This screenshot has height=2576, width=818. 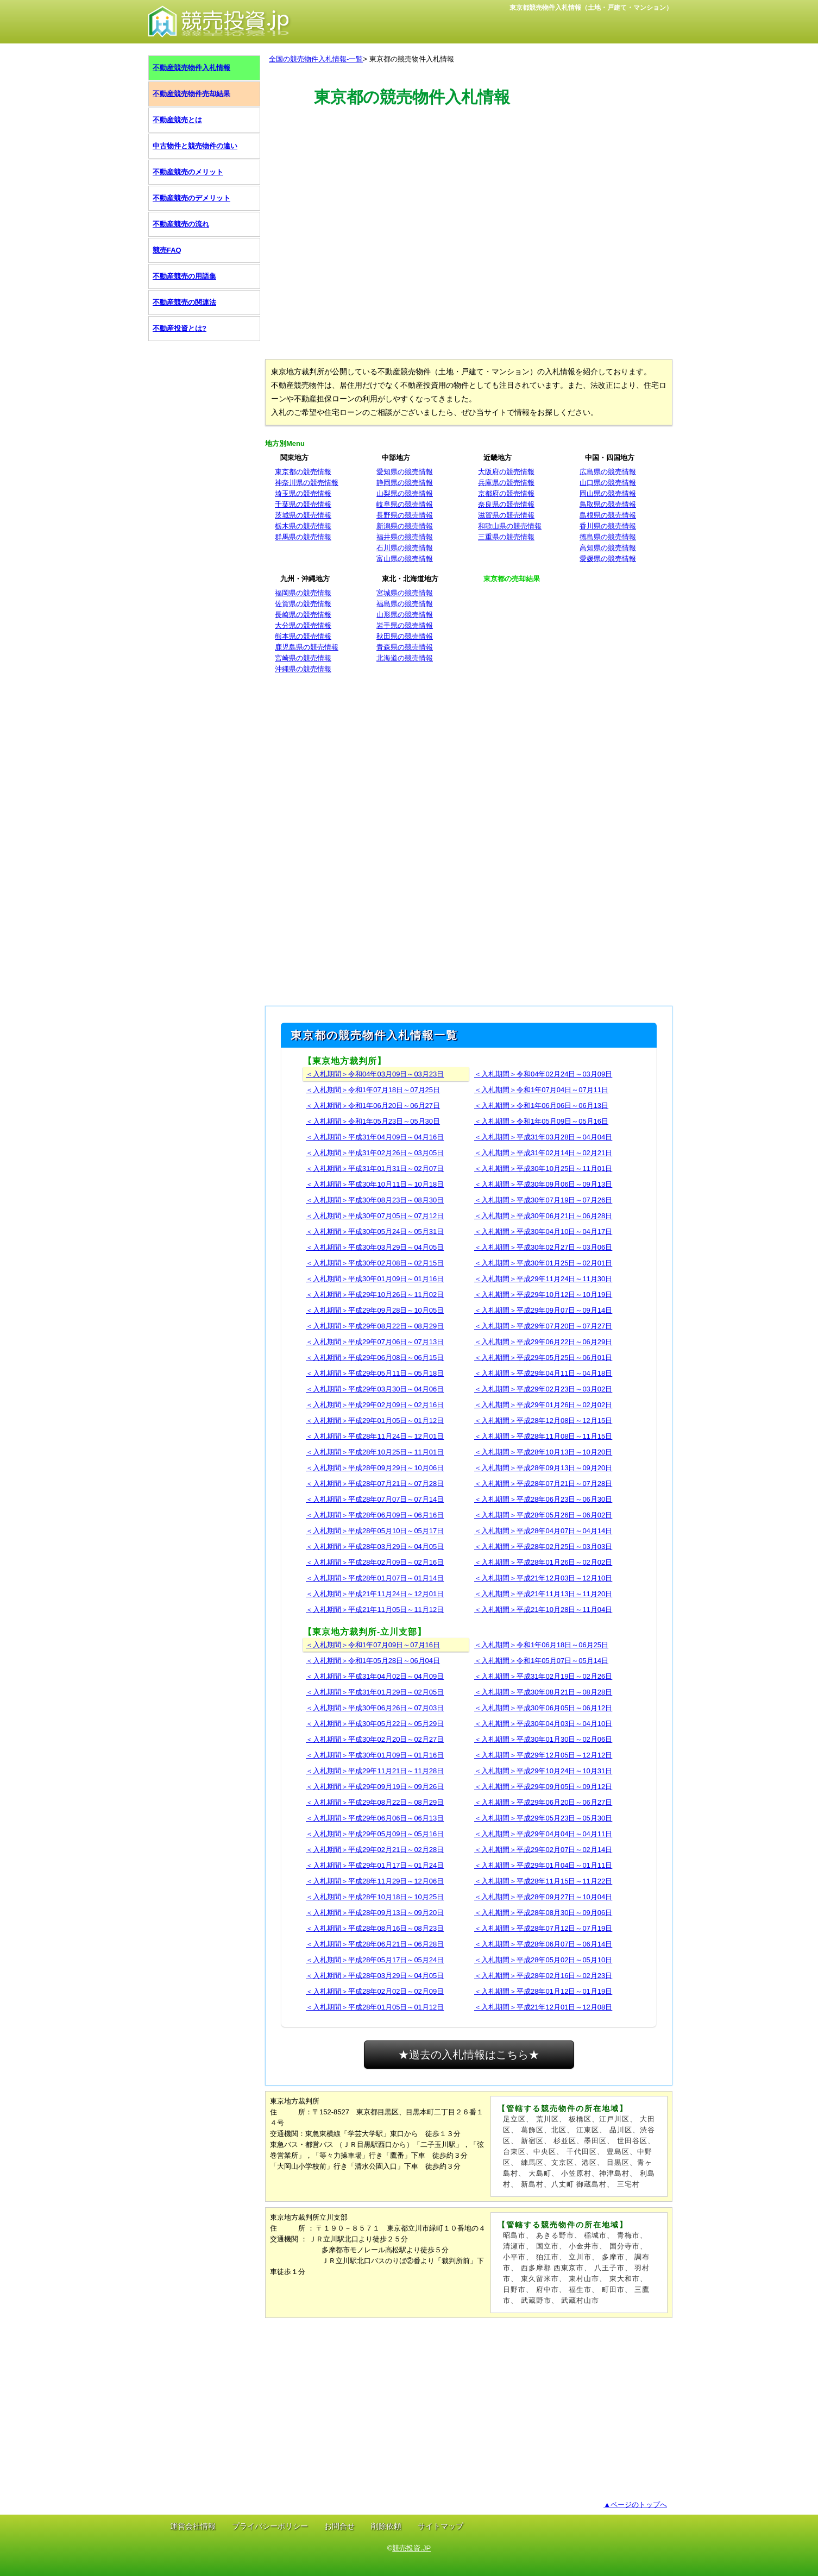 I want to click on ＜入札期間＞平成29年11月24日～11月30日, so click(x=543, y=1279).